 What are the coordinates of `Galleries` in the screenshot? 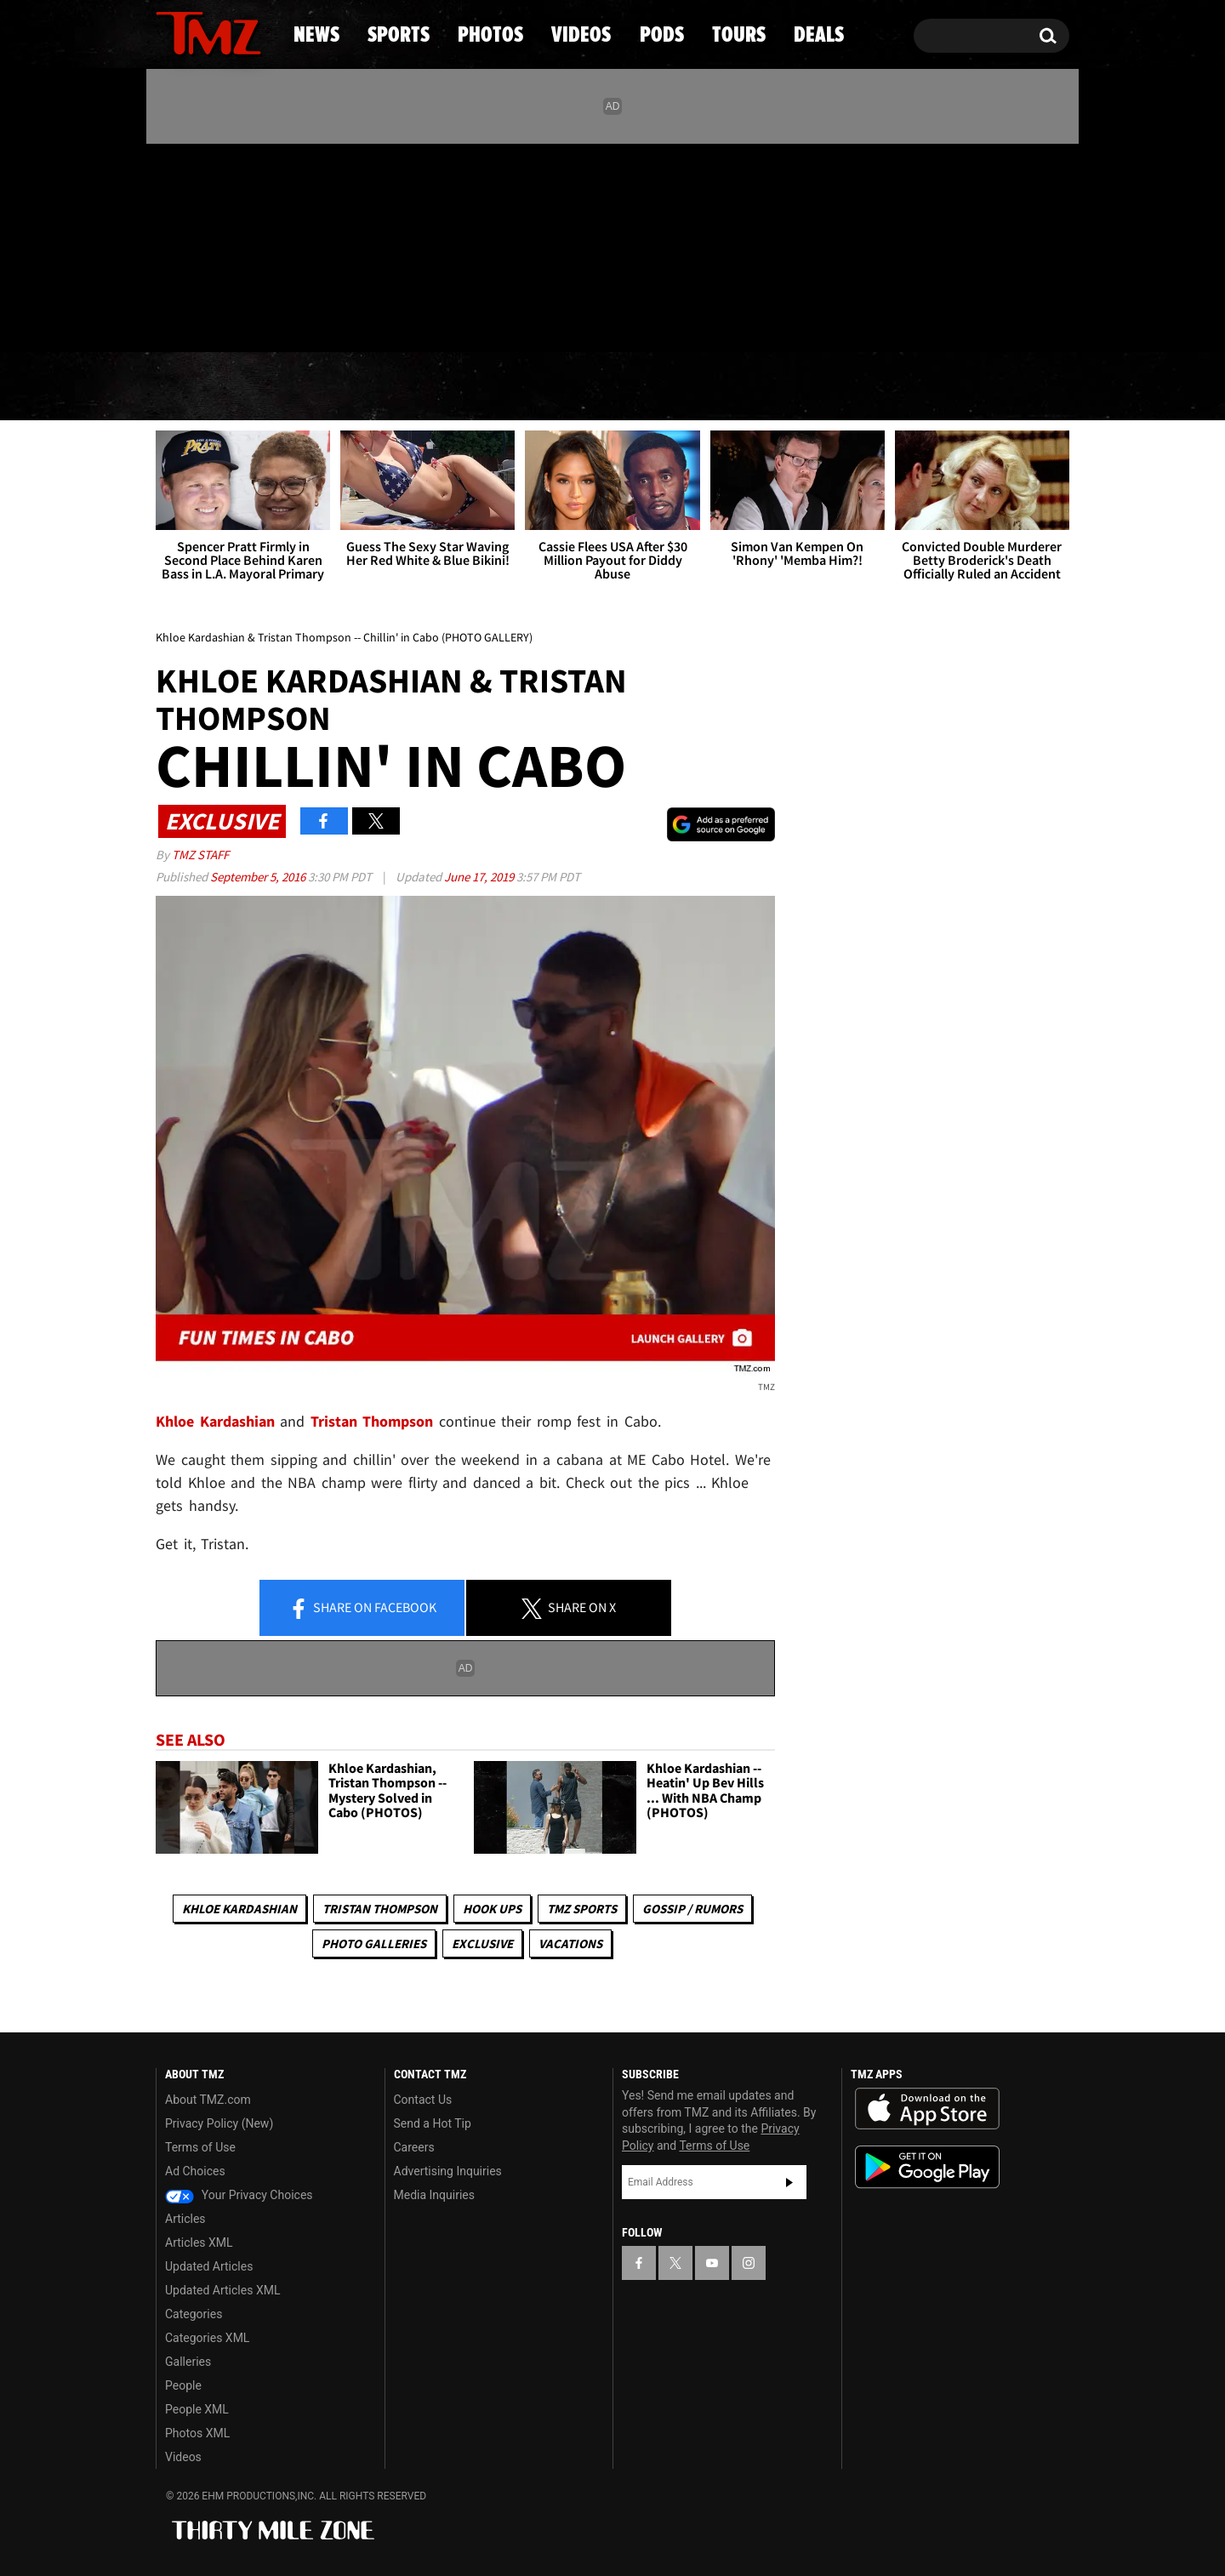 It's located at (188, 2361).